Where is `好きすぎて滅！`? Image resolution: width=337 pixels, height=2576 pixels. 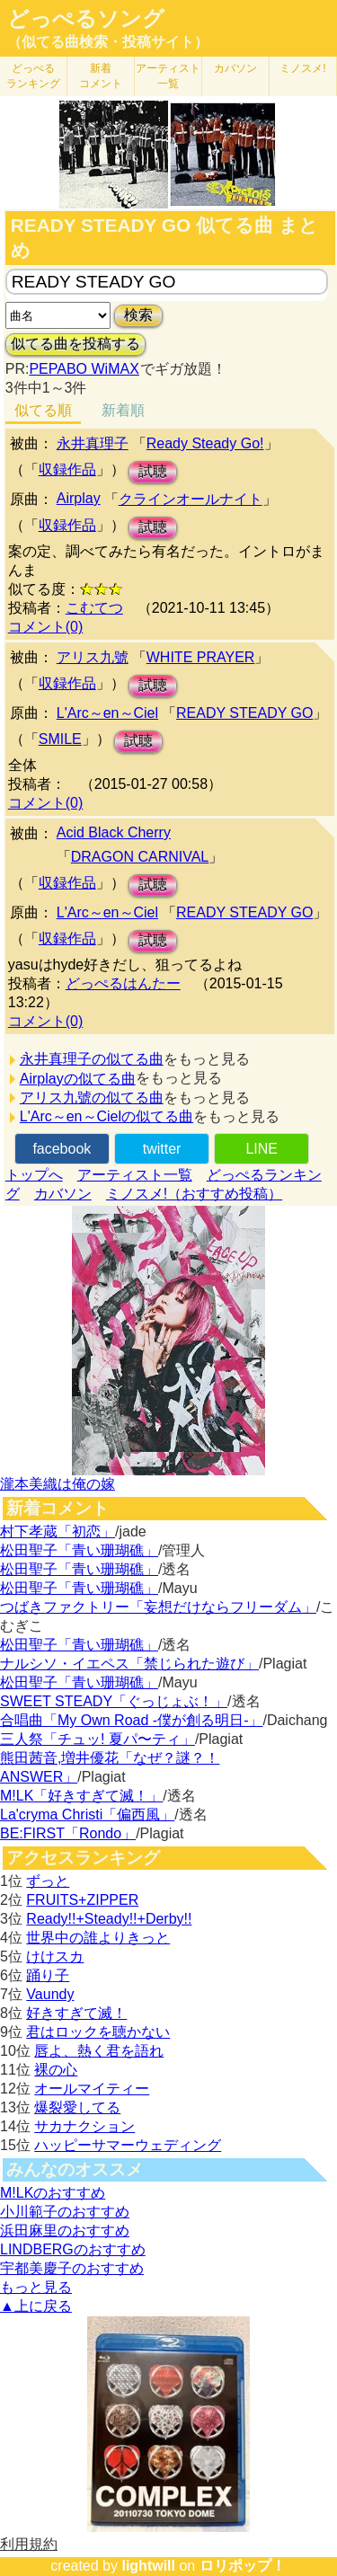
好きすぎて滅！ is located at coordinates (76, 2013).